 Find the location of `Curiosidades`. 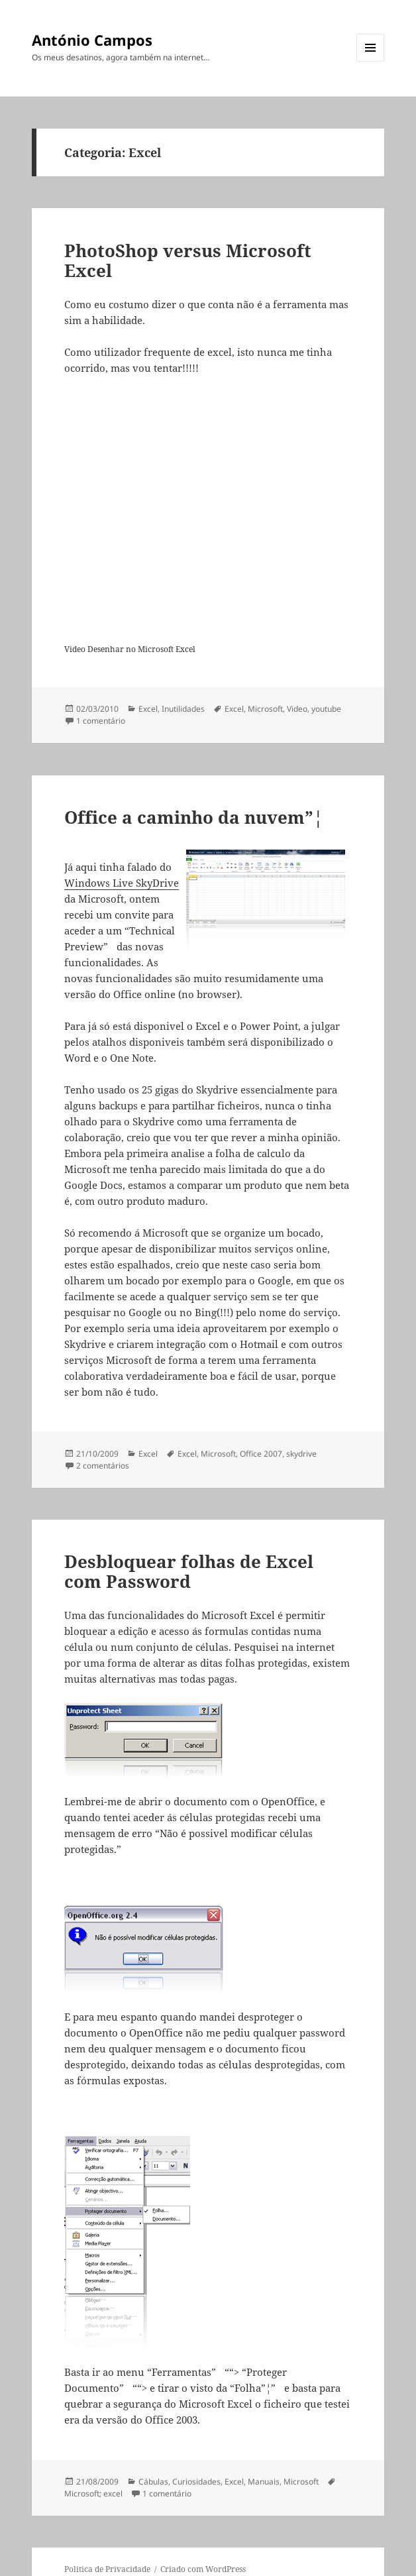

Curiosidades is located at coordinates (196, 2481).